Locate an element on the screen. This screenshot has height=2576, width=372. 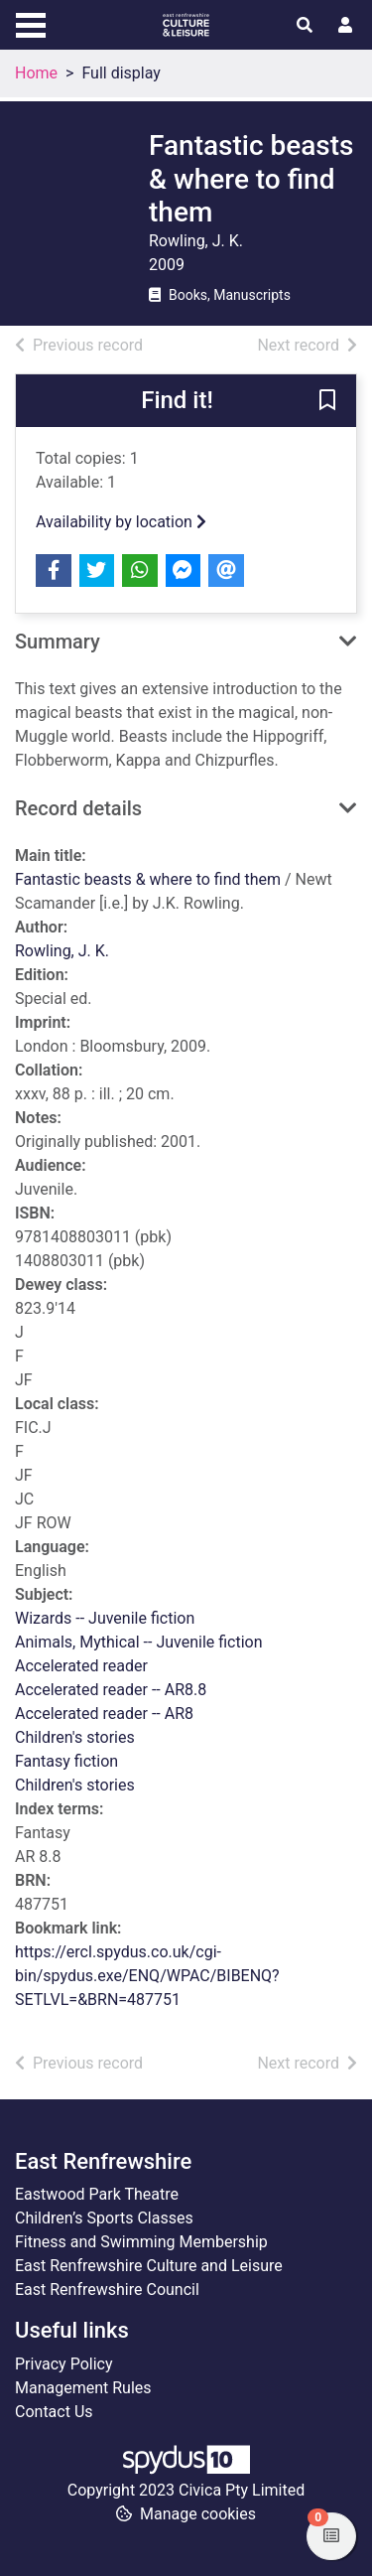
[button] is located at coordinates (327, 401).